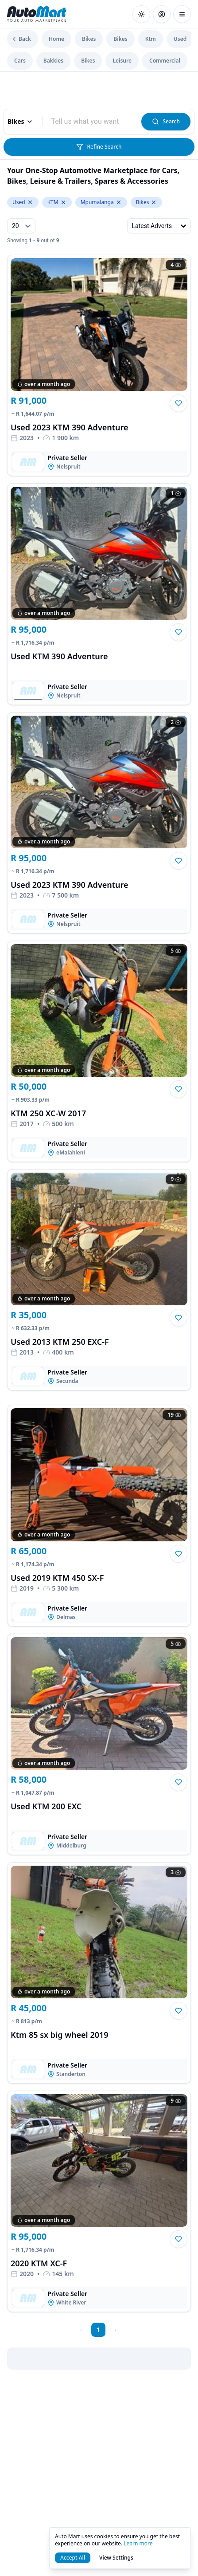 Image resolution: width=198 pixels, height=2576 pixels. What do you see at coordinates (116, 2557) in the screenshot?
I see `View Settings` at bounding box center [116, 2557].